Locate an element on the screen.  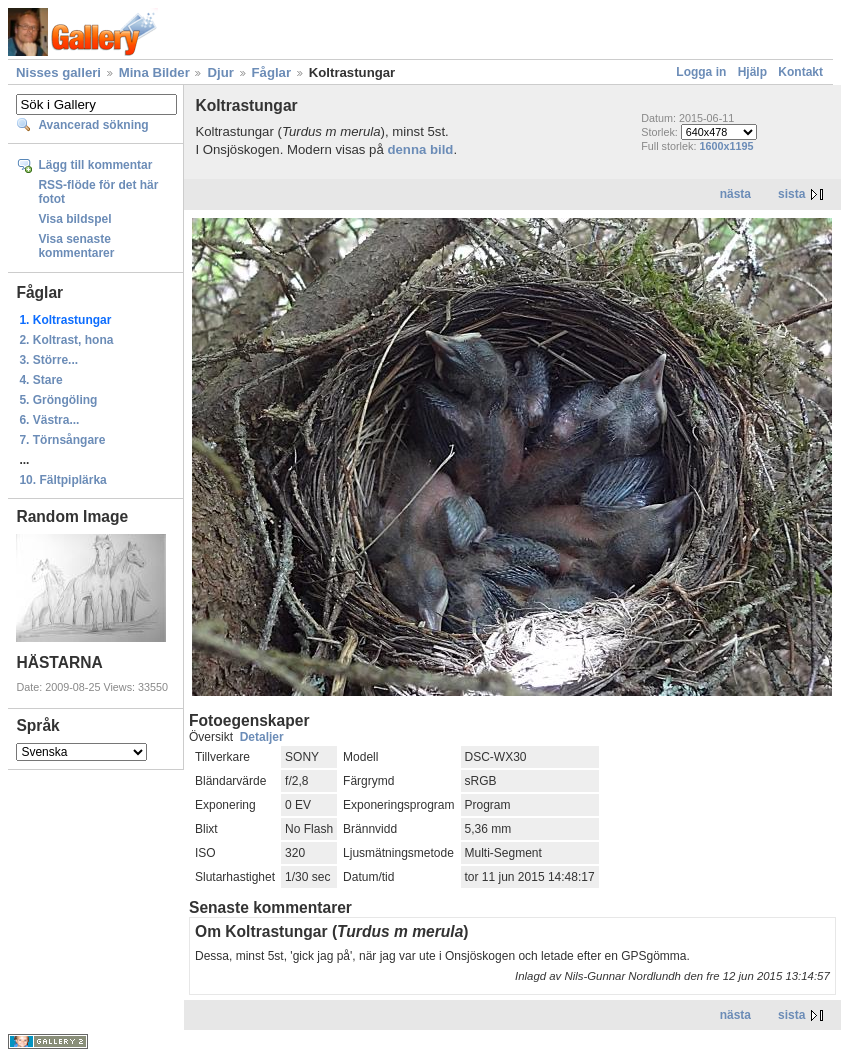
Djur is located at coordinates (220, 72).